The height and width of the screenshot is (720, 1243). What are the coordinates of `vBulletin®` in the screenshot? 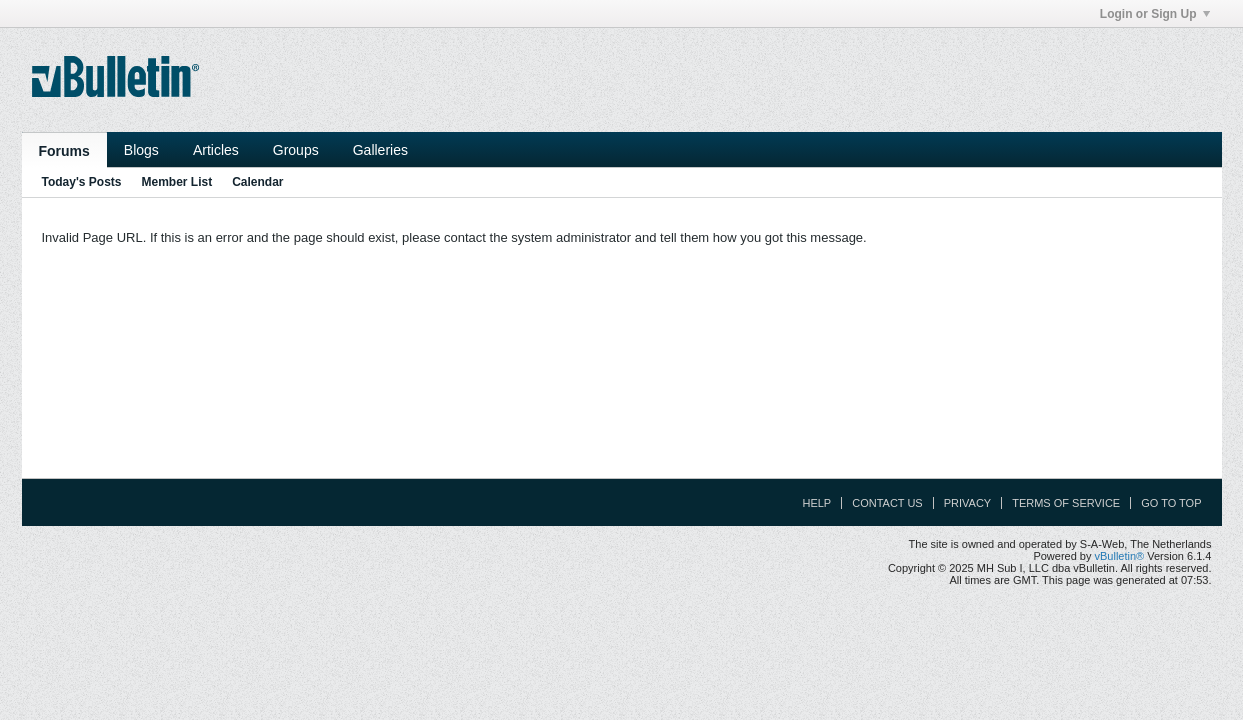 It's located at (1120, 556).